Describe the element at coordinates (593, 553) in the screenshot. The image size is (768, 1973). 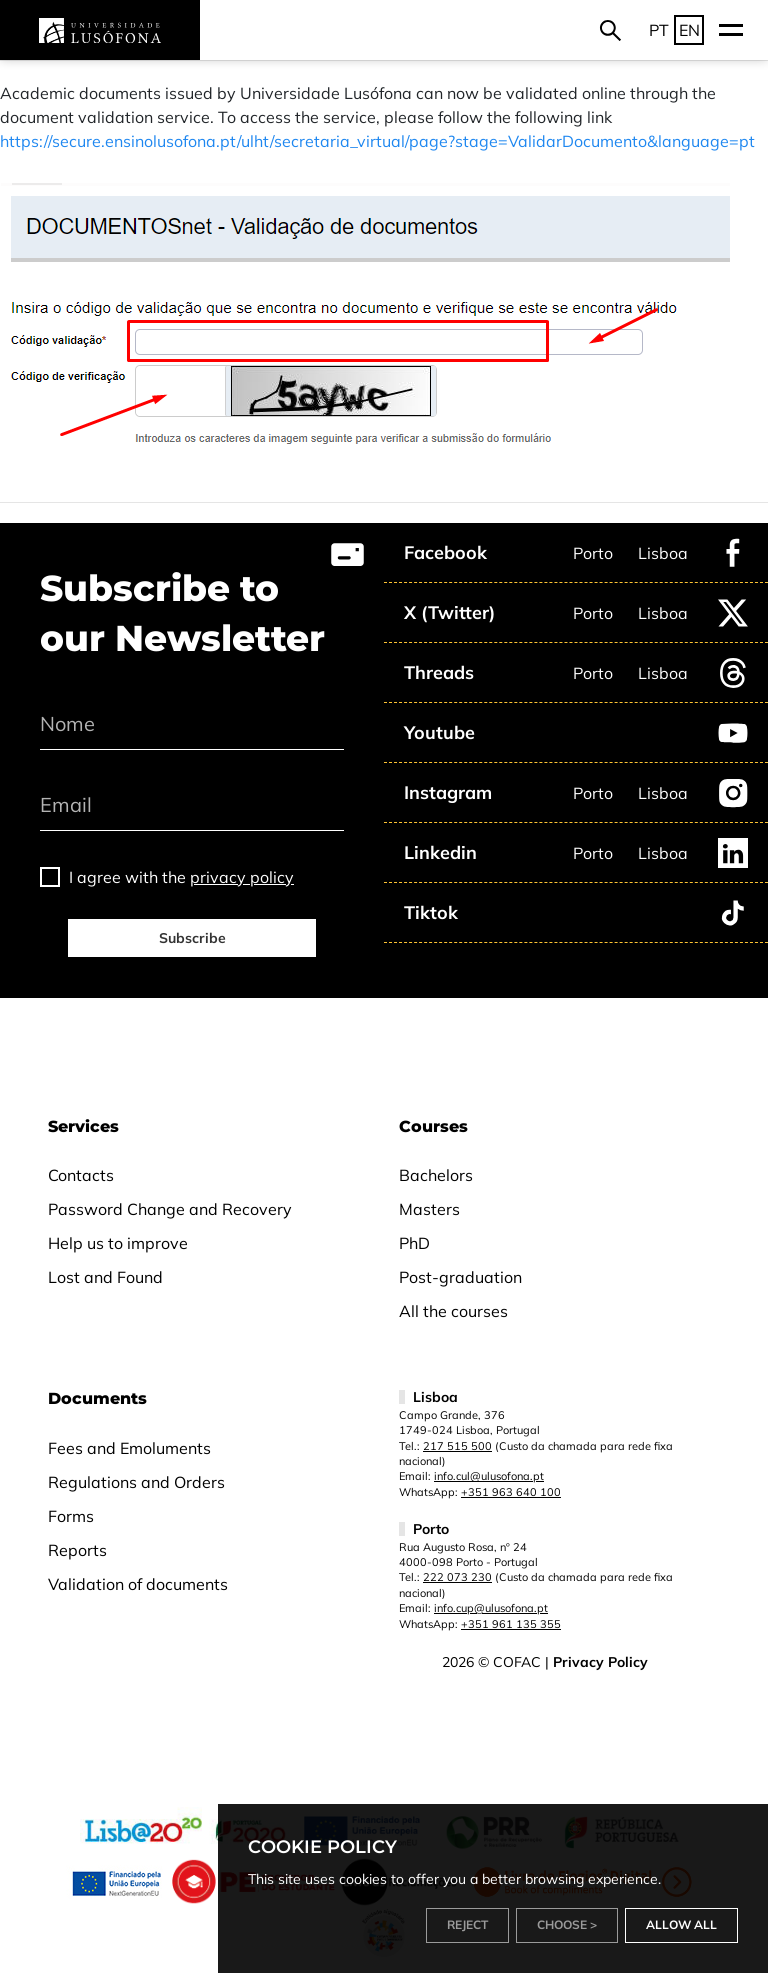
I see `Porto` at that location.